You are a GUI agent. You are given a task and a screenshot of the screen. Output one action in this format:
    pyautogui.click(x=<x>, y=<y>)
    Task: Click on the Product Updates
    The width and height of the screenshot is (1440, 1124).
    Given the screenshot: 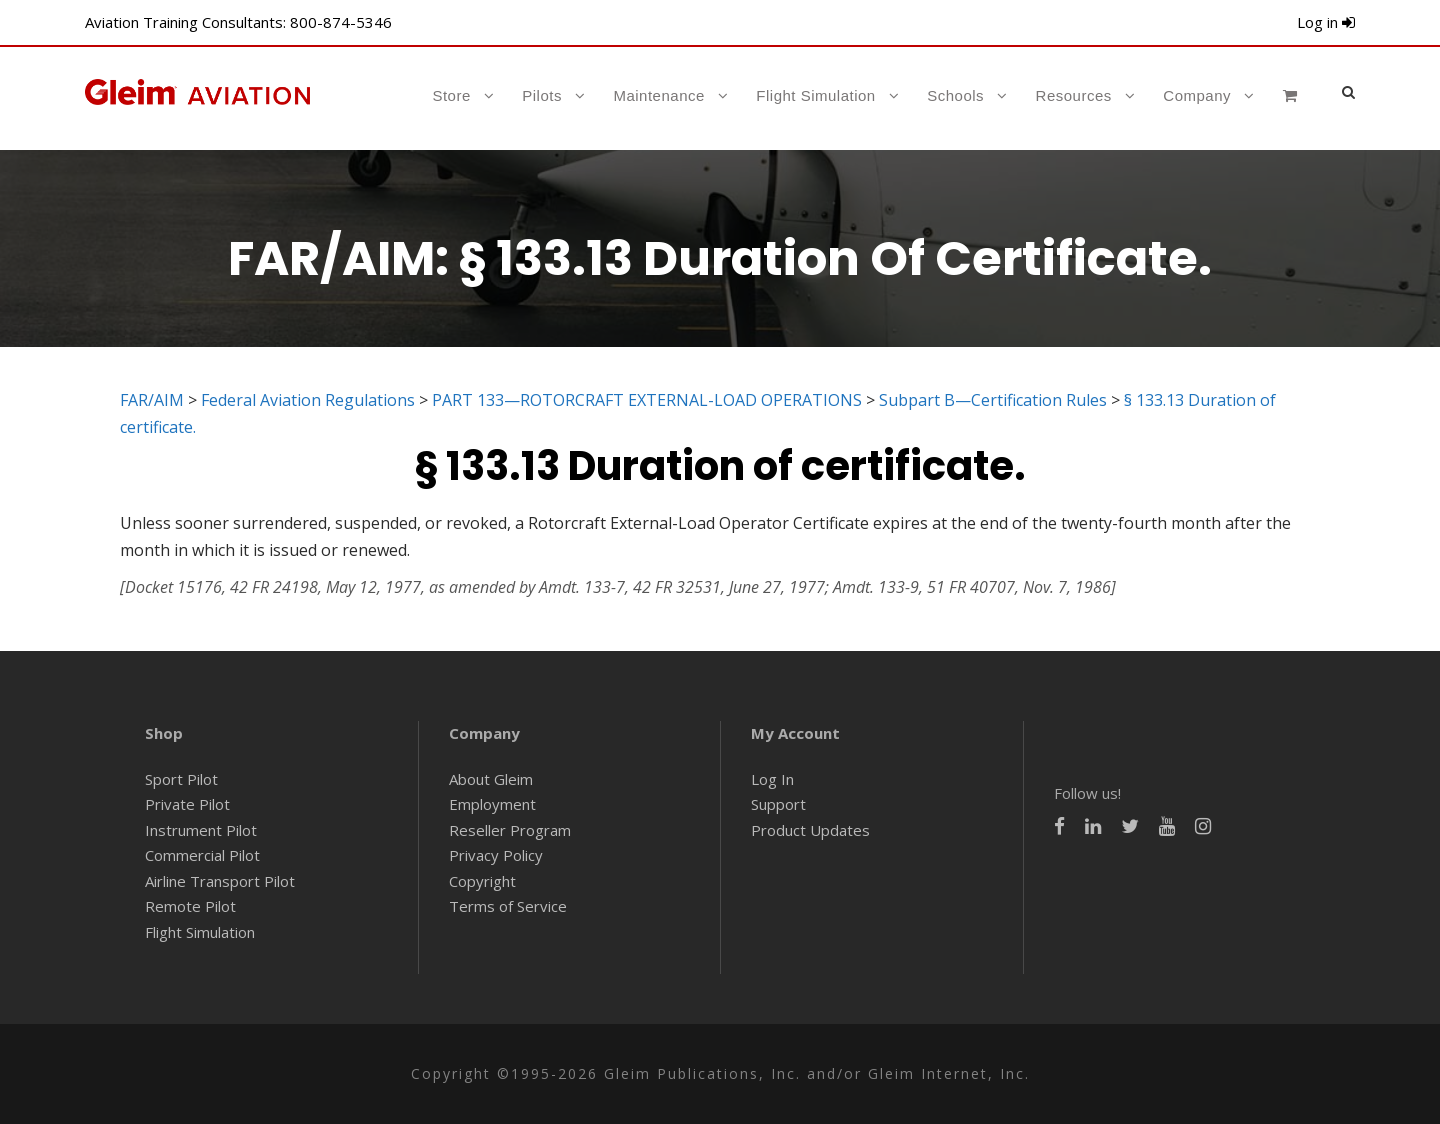 What is the action you would take?
    pyautogui.click(x=810, y=830)
    